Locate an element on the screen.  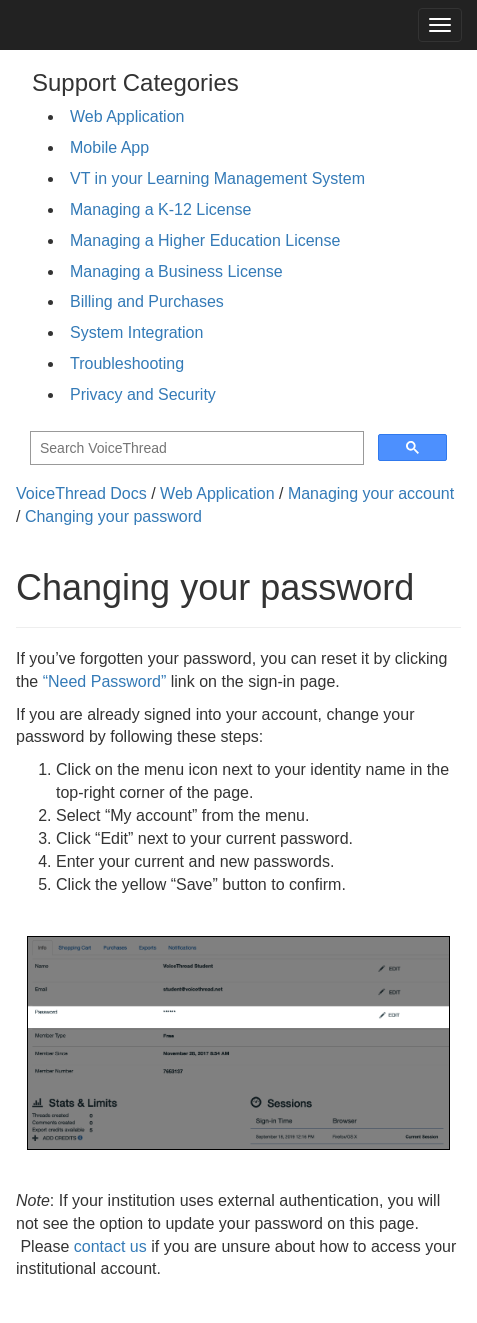
Changing your password is located at coordinates (113, 516).